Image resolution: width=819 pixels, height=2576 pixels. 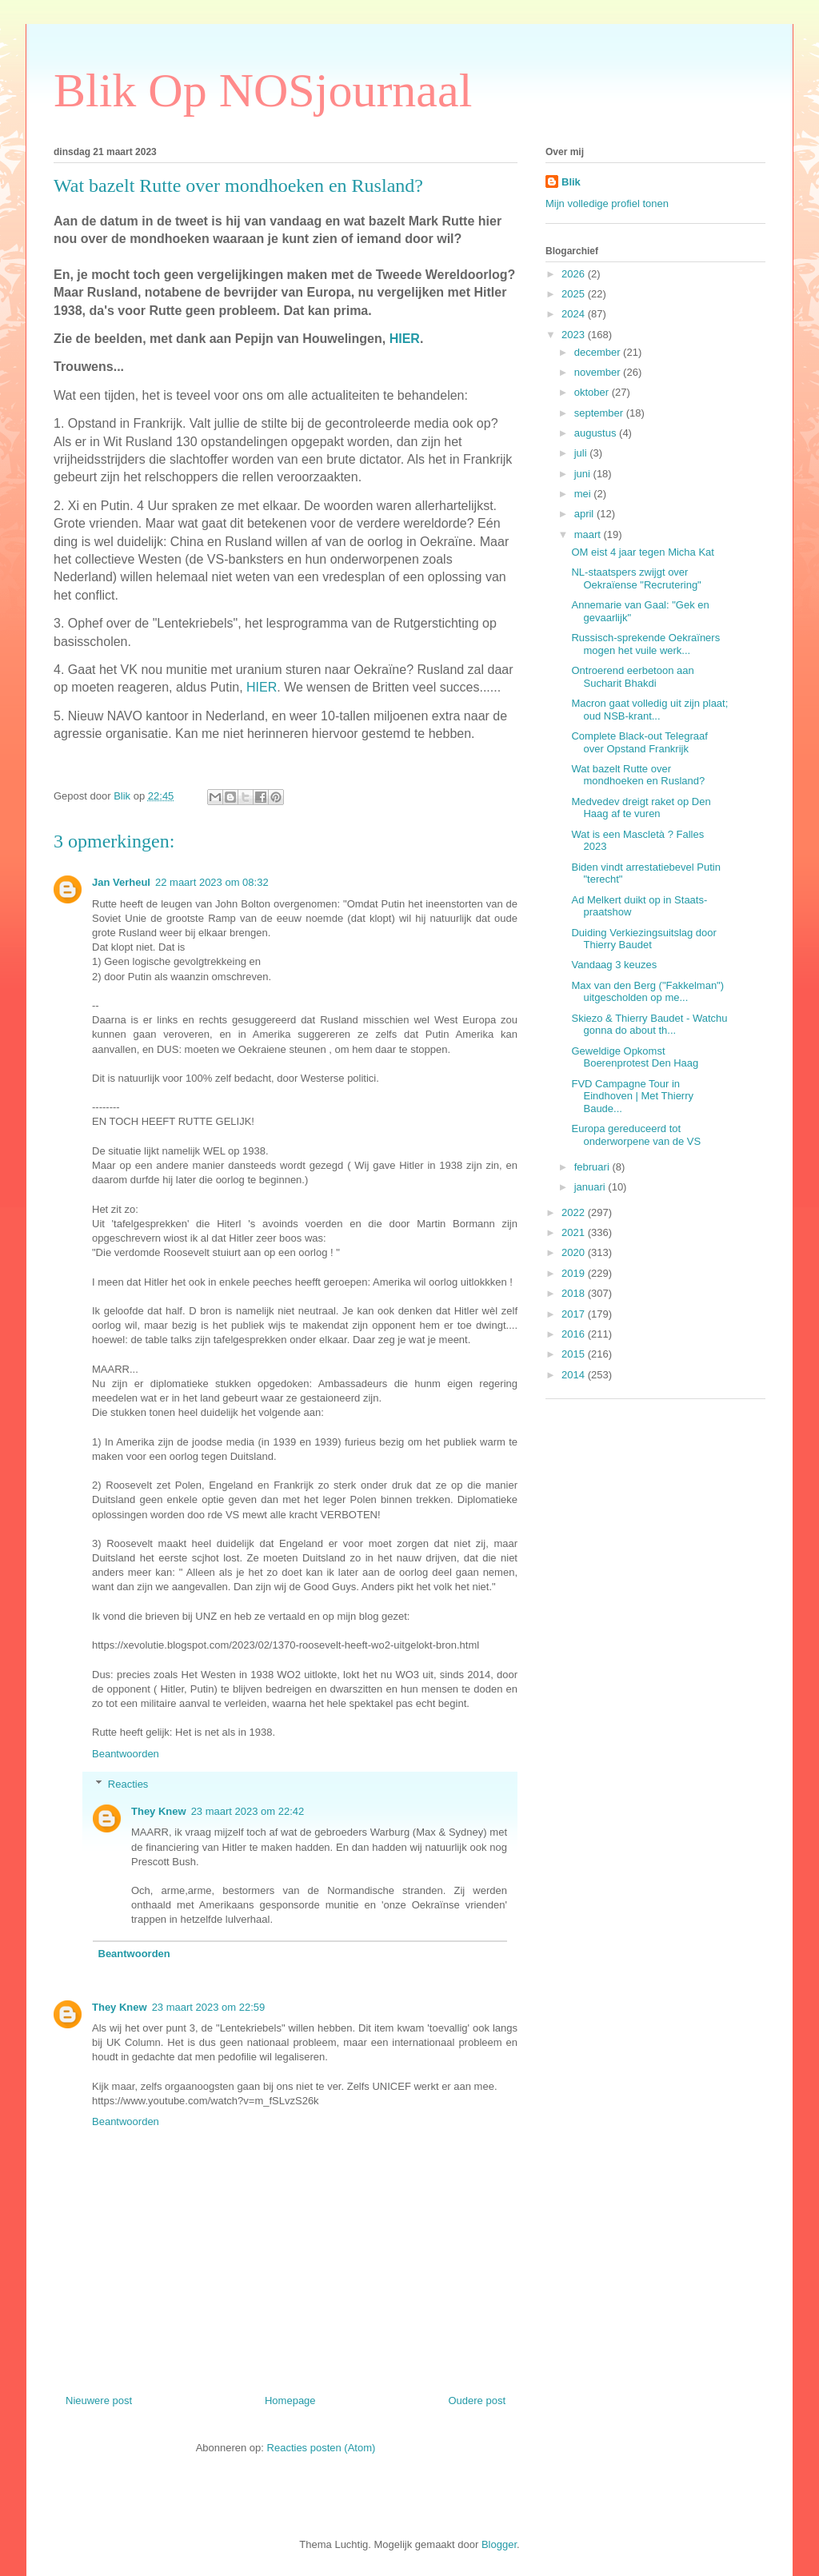 I want to click on Blik, so click(x=571, y=182).